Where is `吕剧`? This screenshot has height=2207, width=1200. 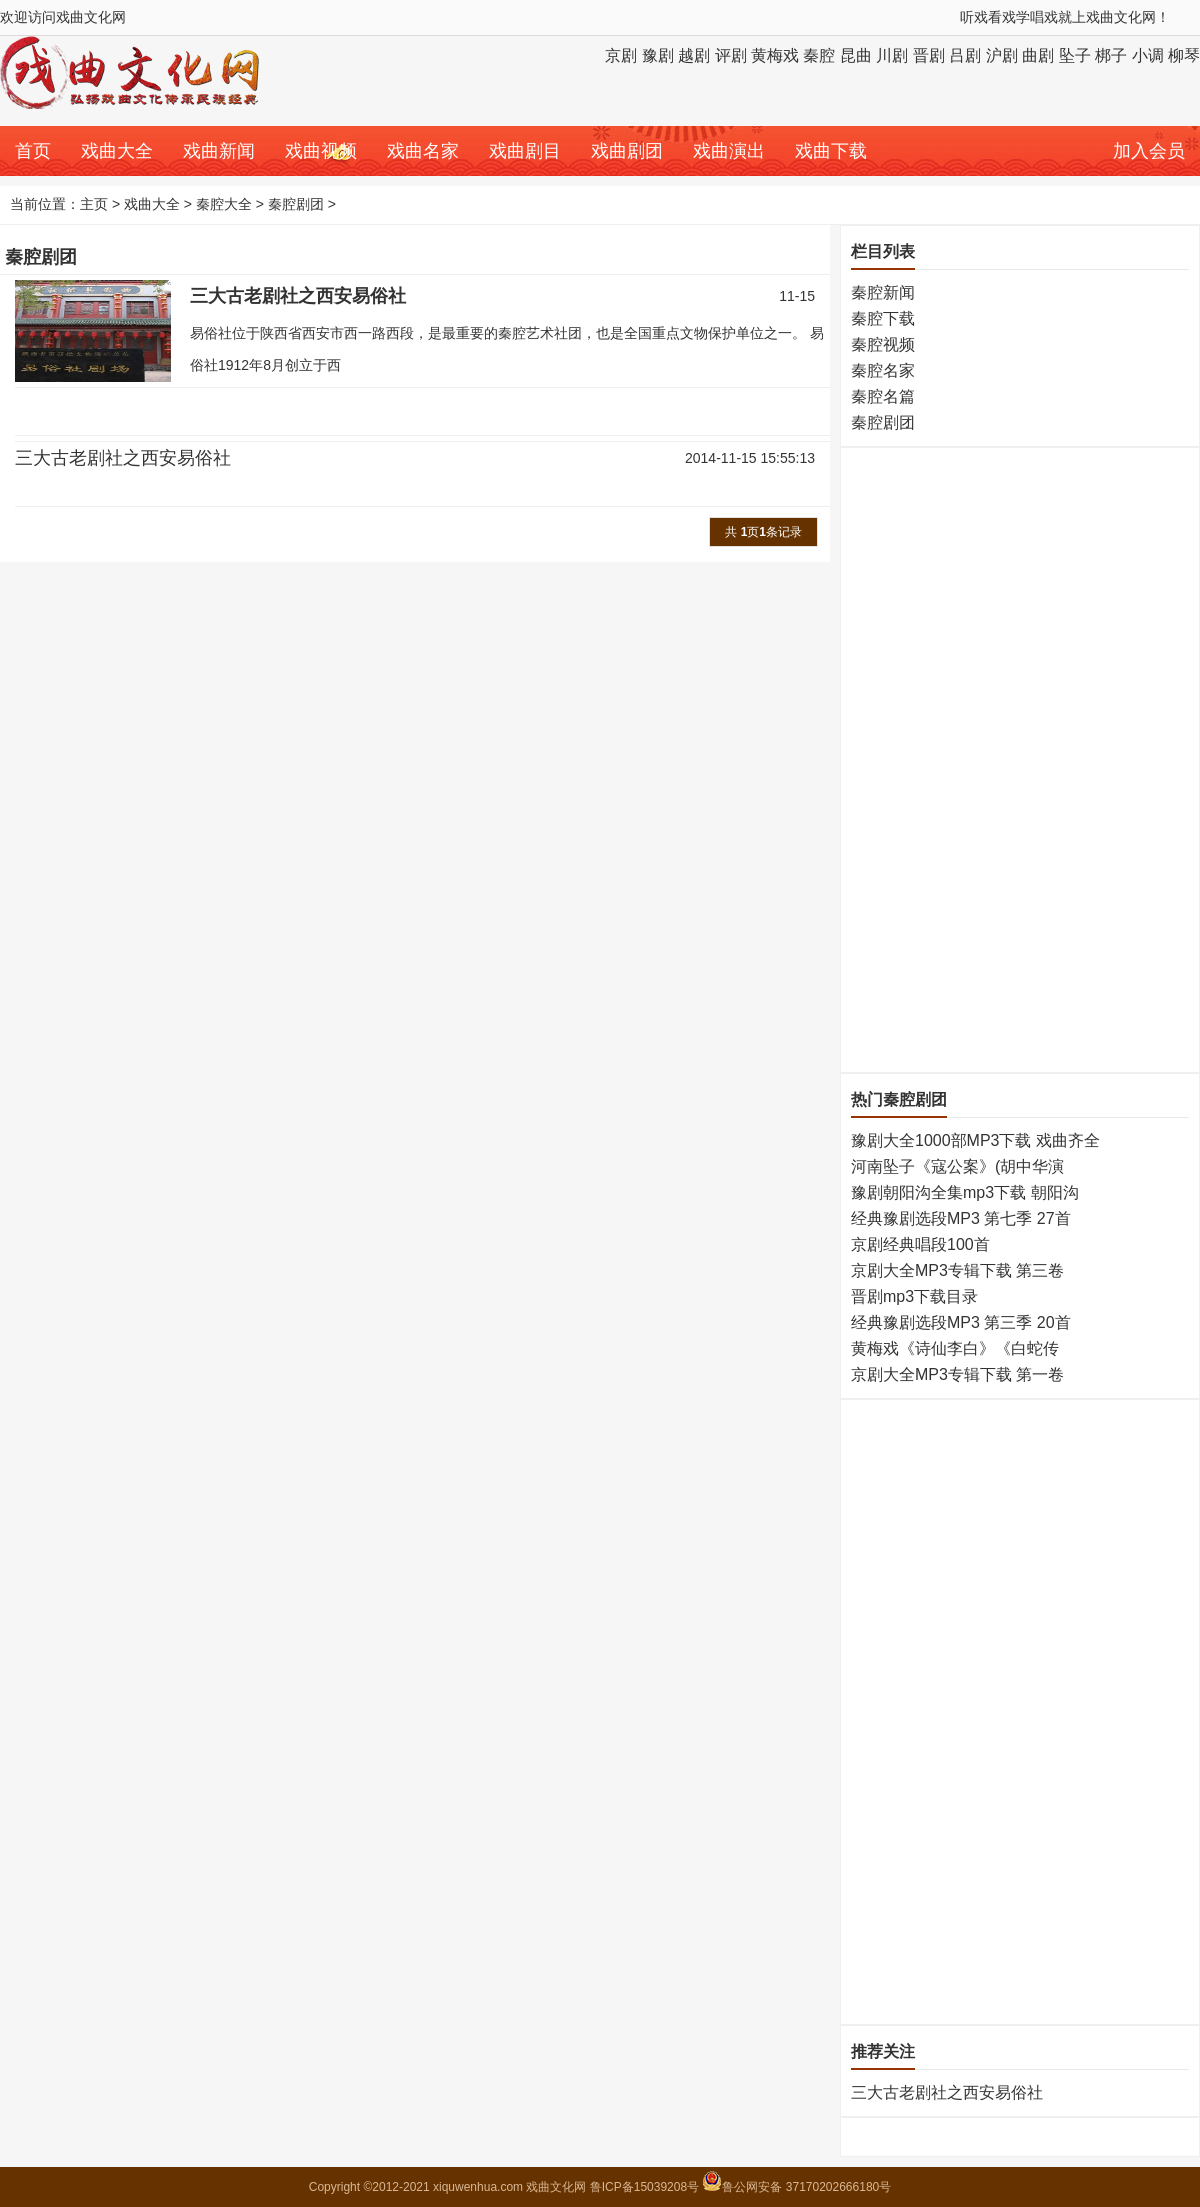
吕剧 is located at coordinates (965, 55).